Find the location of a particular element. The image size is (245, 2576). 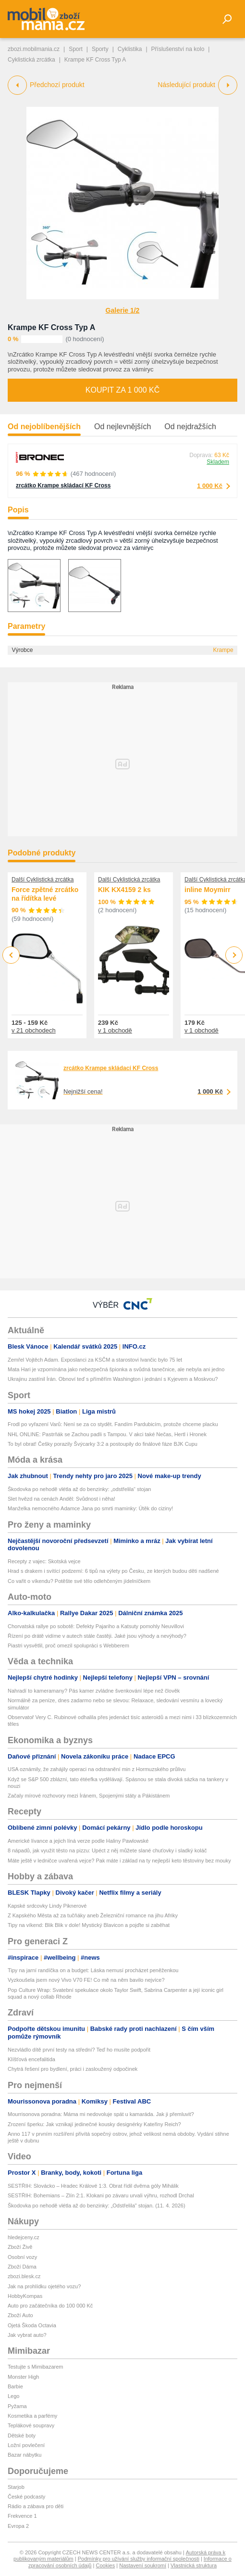

Klíšťová encefalitida is located at coordinates (31, 2059).